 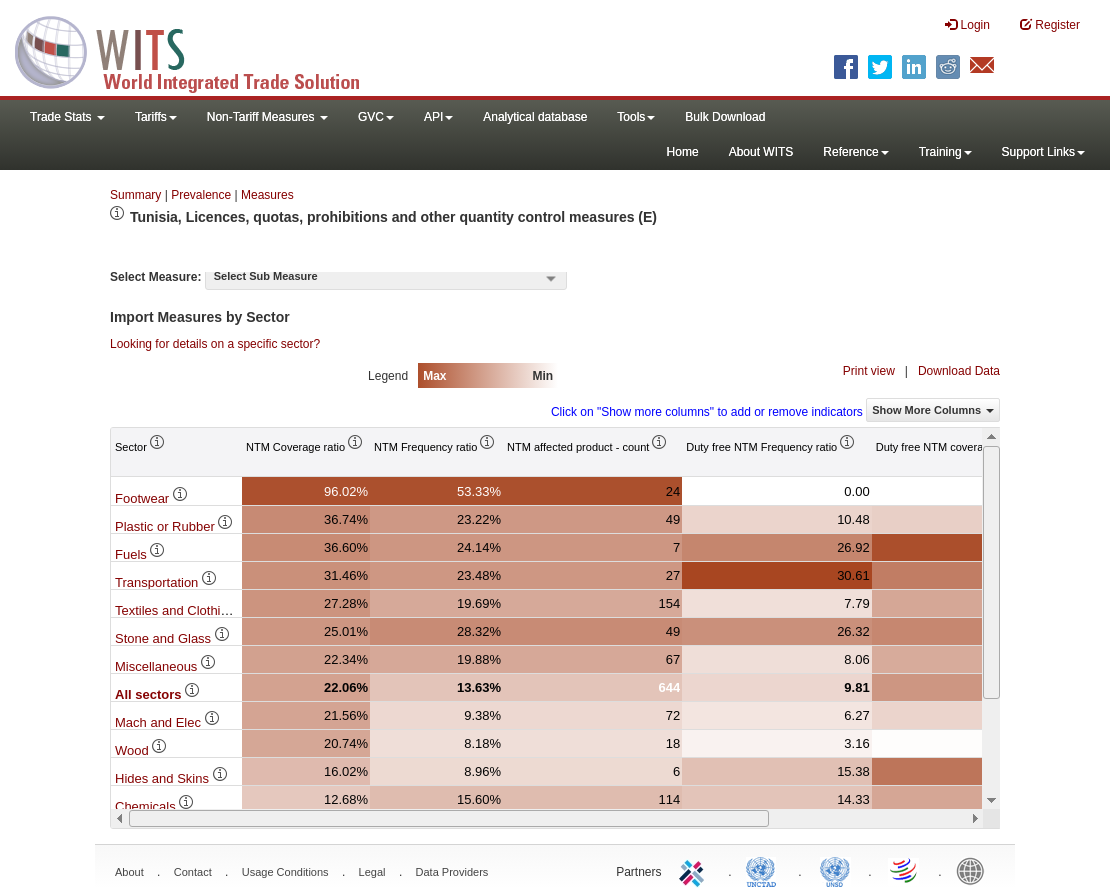 What do you see at coordinates (173, 638) in the screenshot?
I see `Stone and Glass` at bounding box center [173, 638].